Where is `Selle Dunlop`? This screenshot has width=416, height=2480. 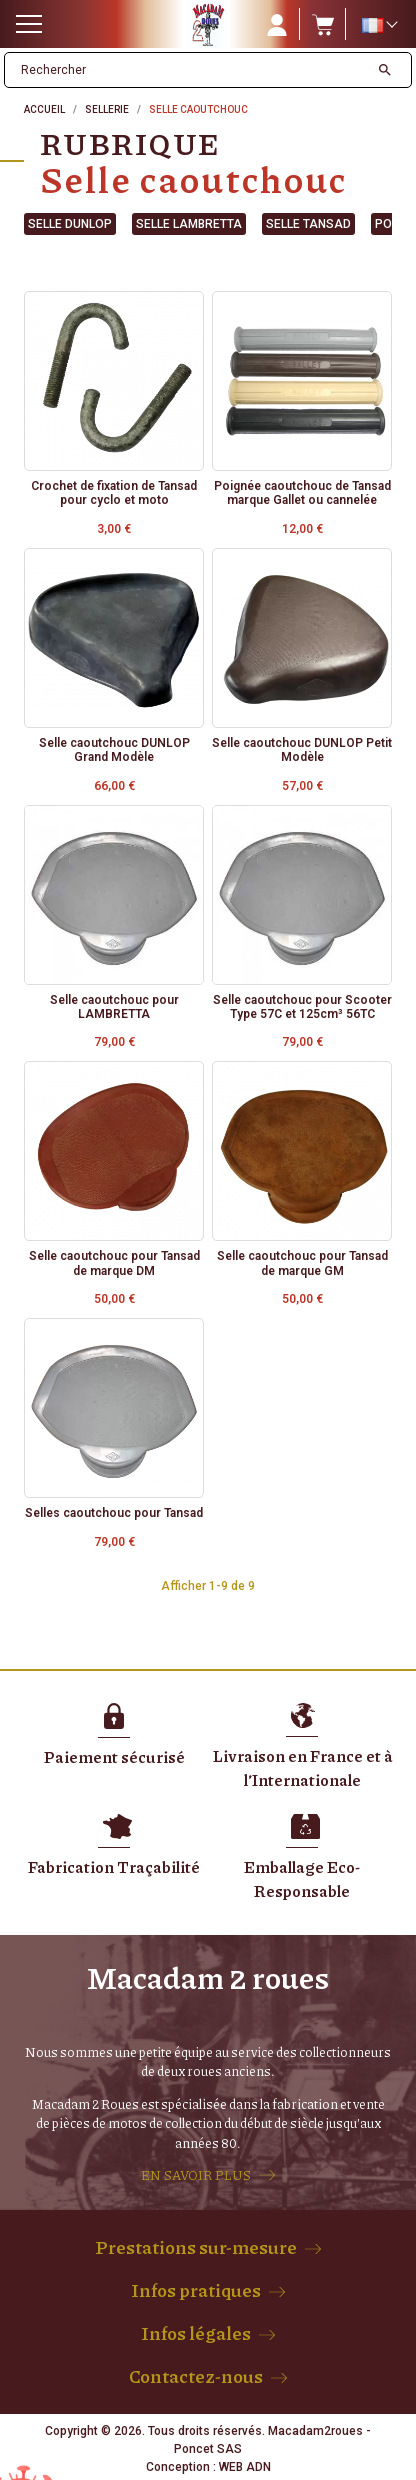
Selle Dunlop is located at coordinates (70, 224).